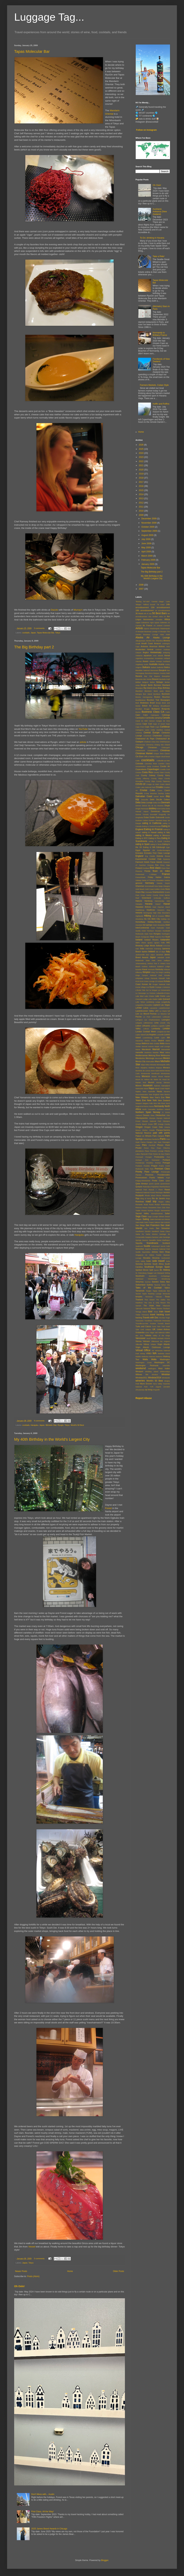  I want to click on Cheverny, so click(149, 745).